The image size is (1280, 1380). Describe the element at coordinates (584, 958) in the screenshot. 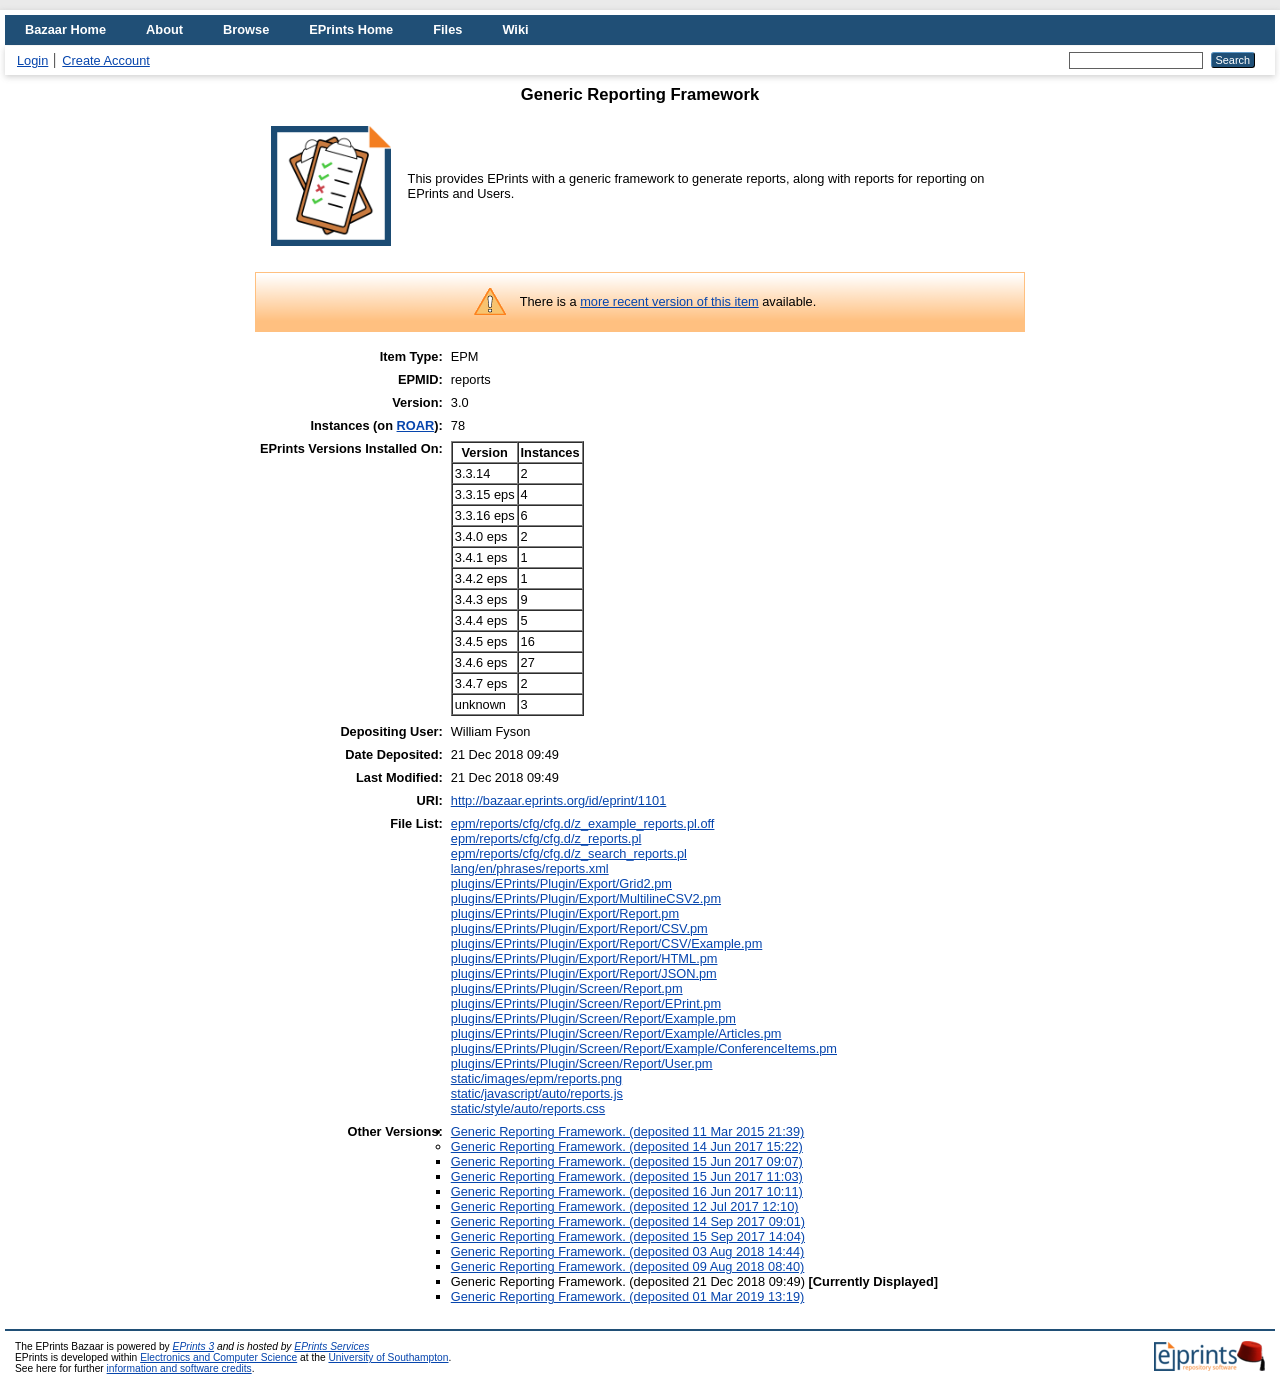

I see `plugins/EPrints/Plugin/Export/Report/HTML.pm` at that location.